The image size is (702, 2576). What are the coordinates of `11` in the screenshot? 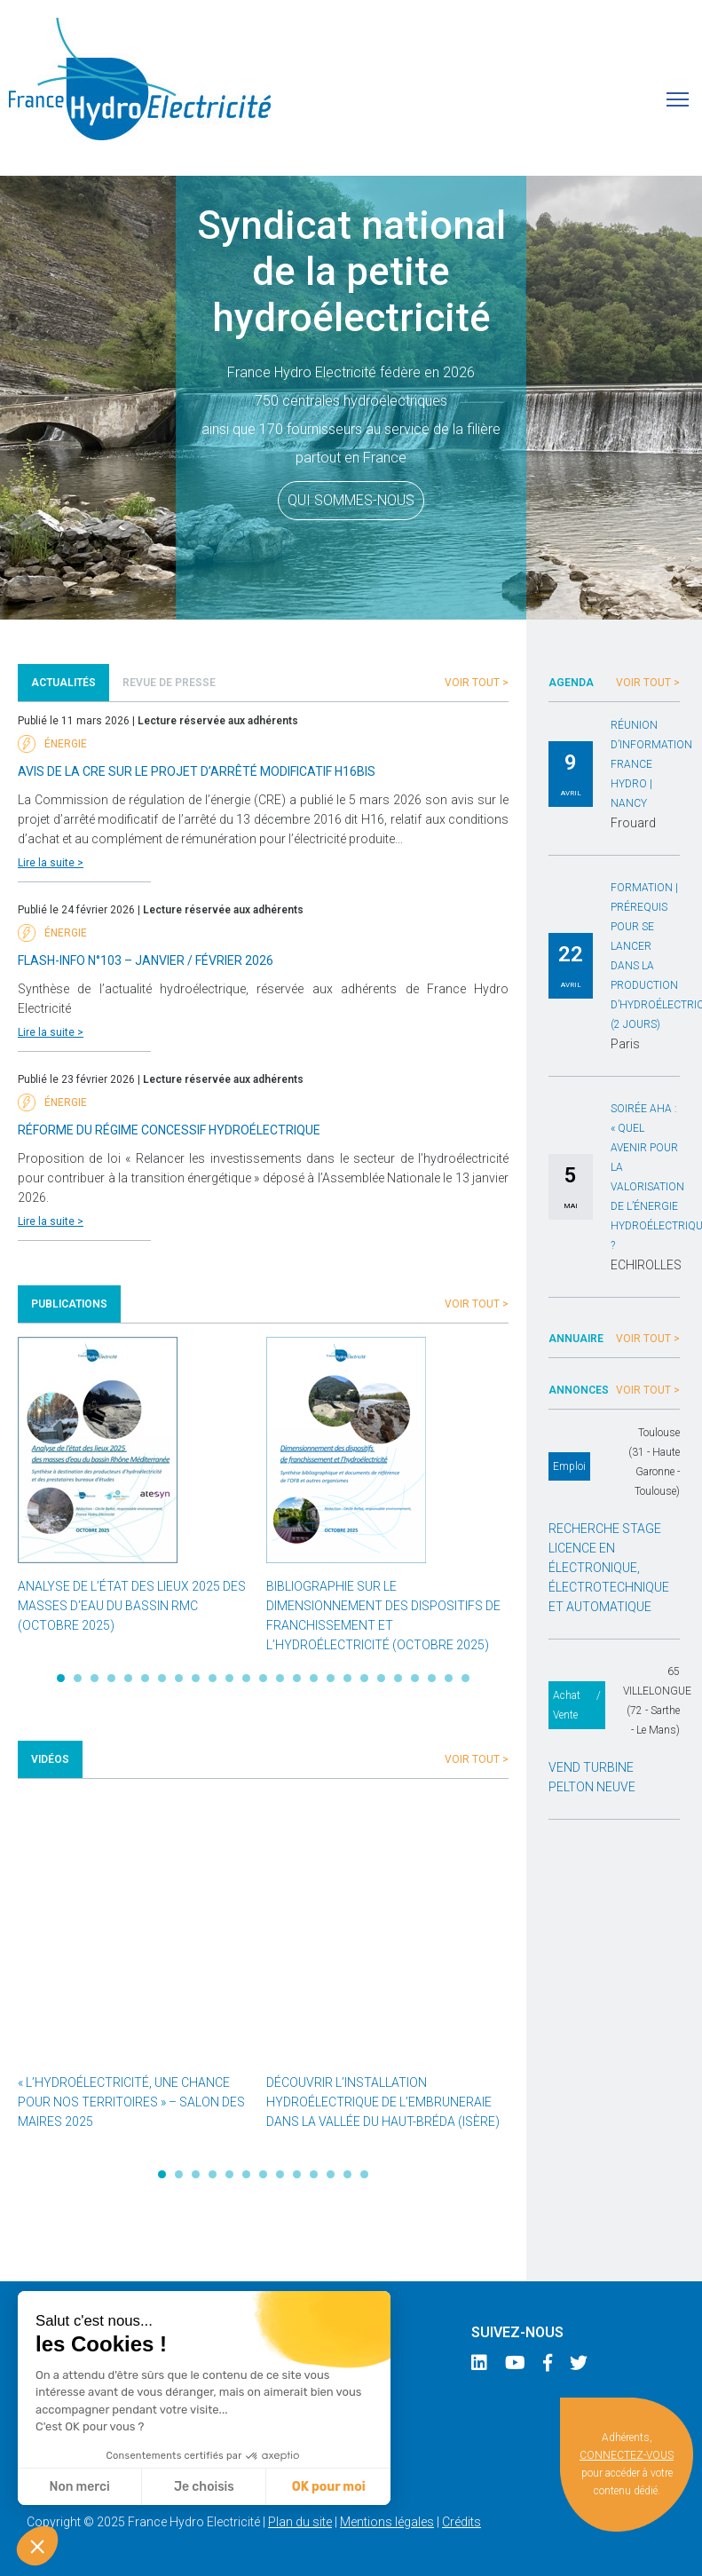 It's located at (229, 1678).